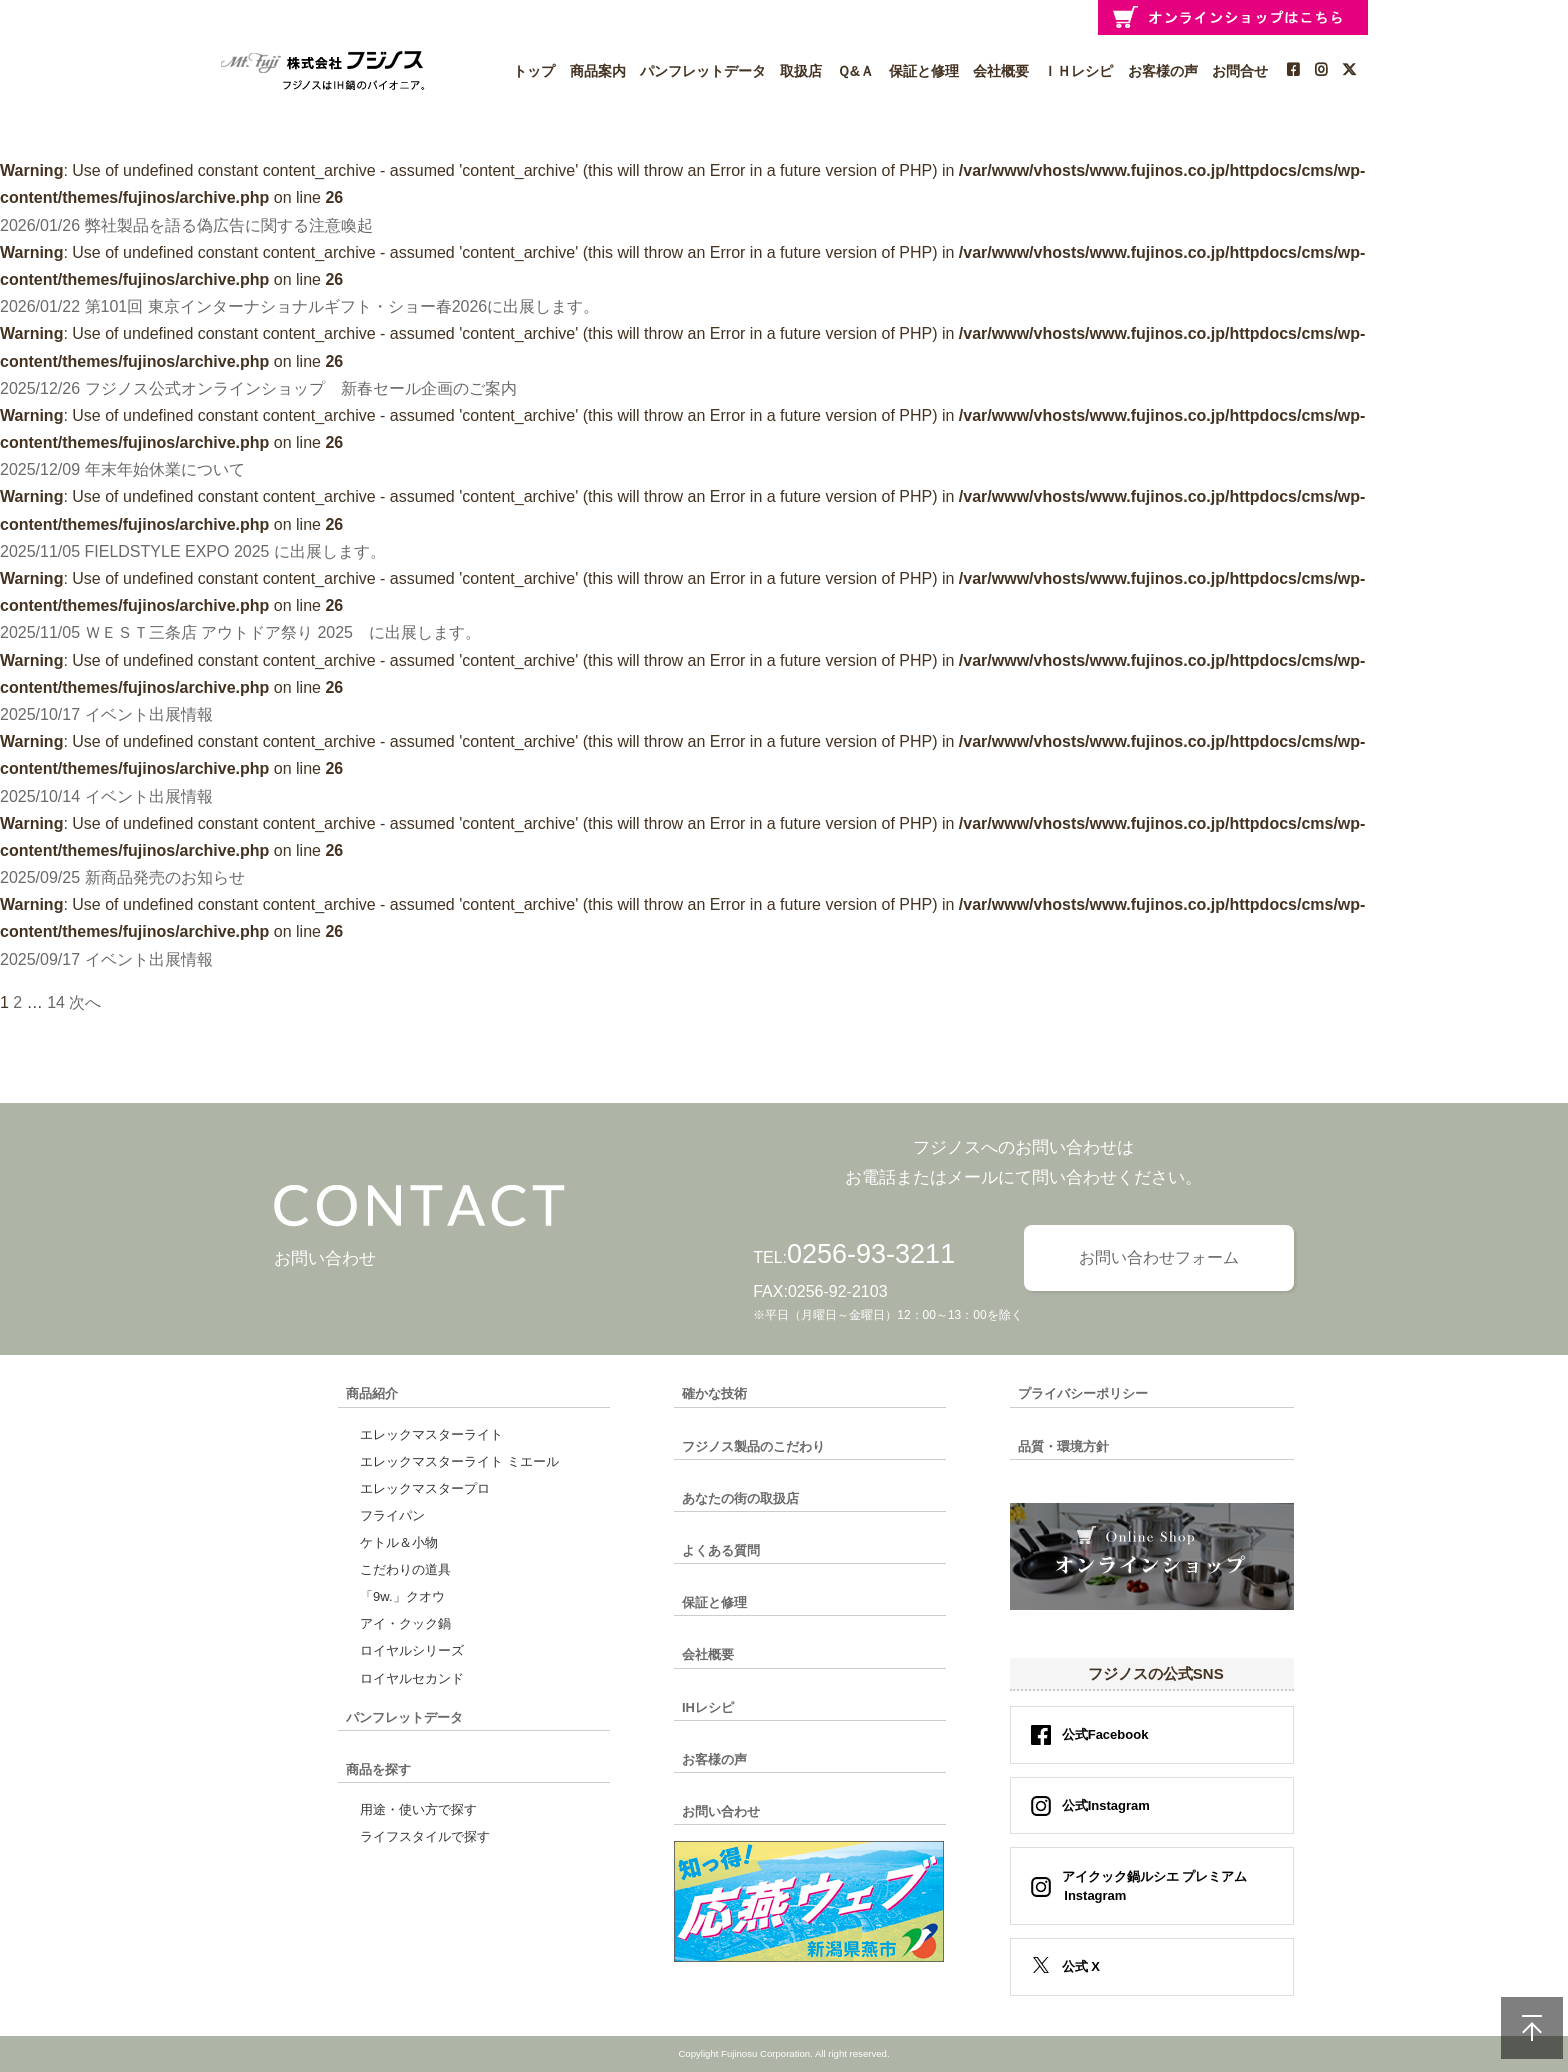  Describe the element at coordinates (1078, 71) in the screenshot. I see `ＩＨレシピ` at that location.